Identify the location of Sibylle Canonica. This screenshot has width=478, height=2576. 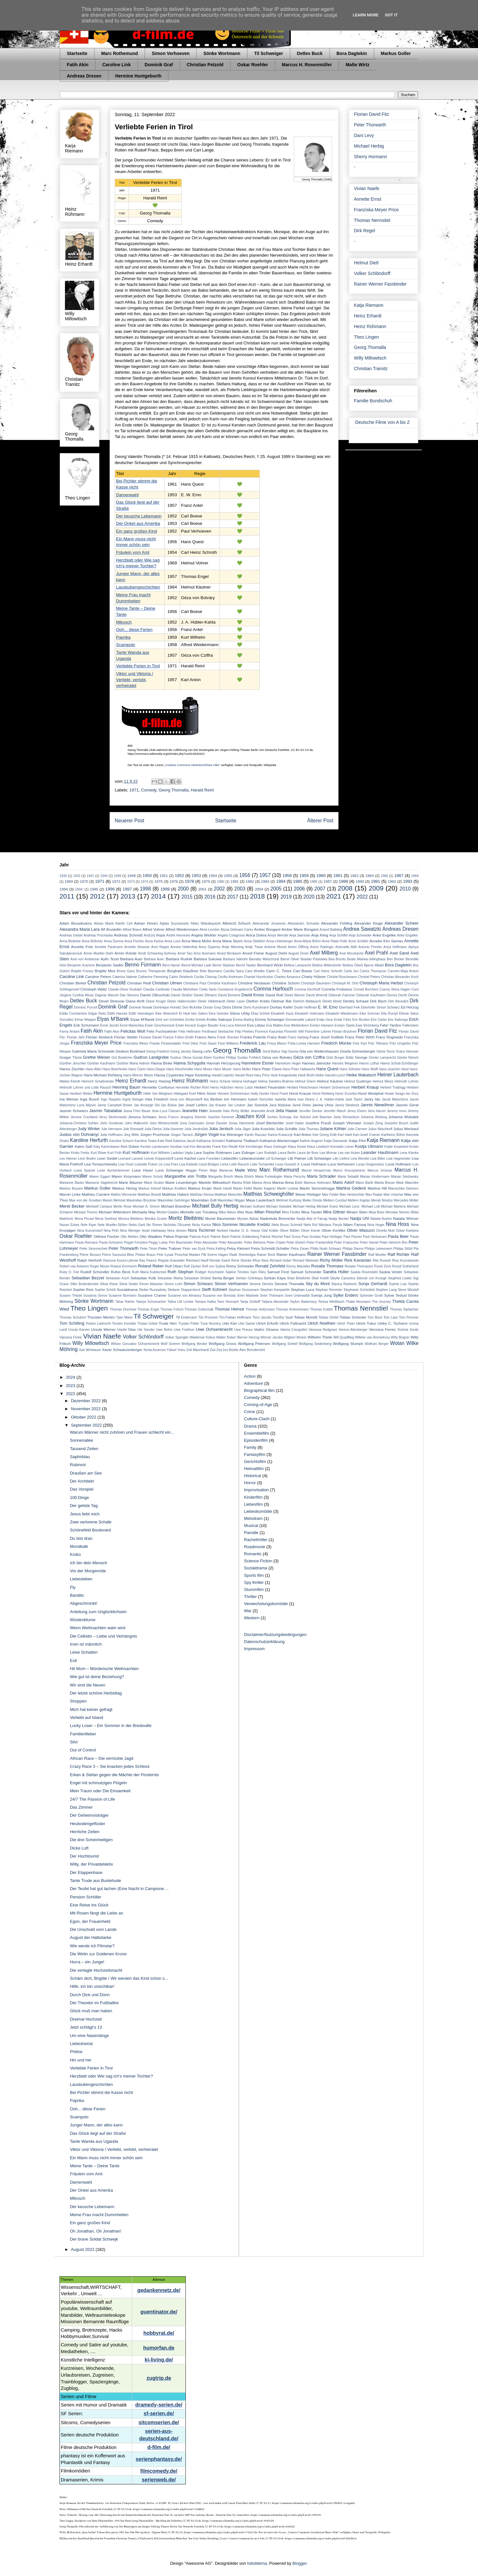
(342, 1278).